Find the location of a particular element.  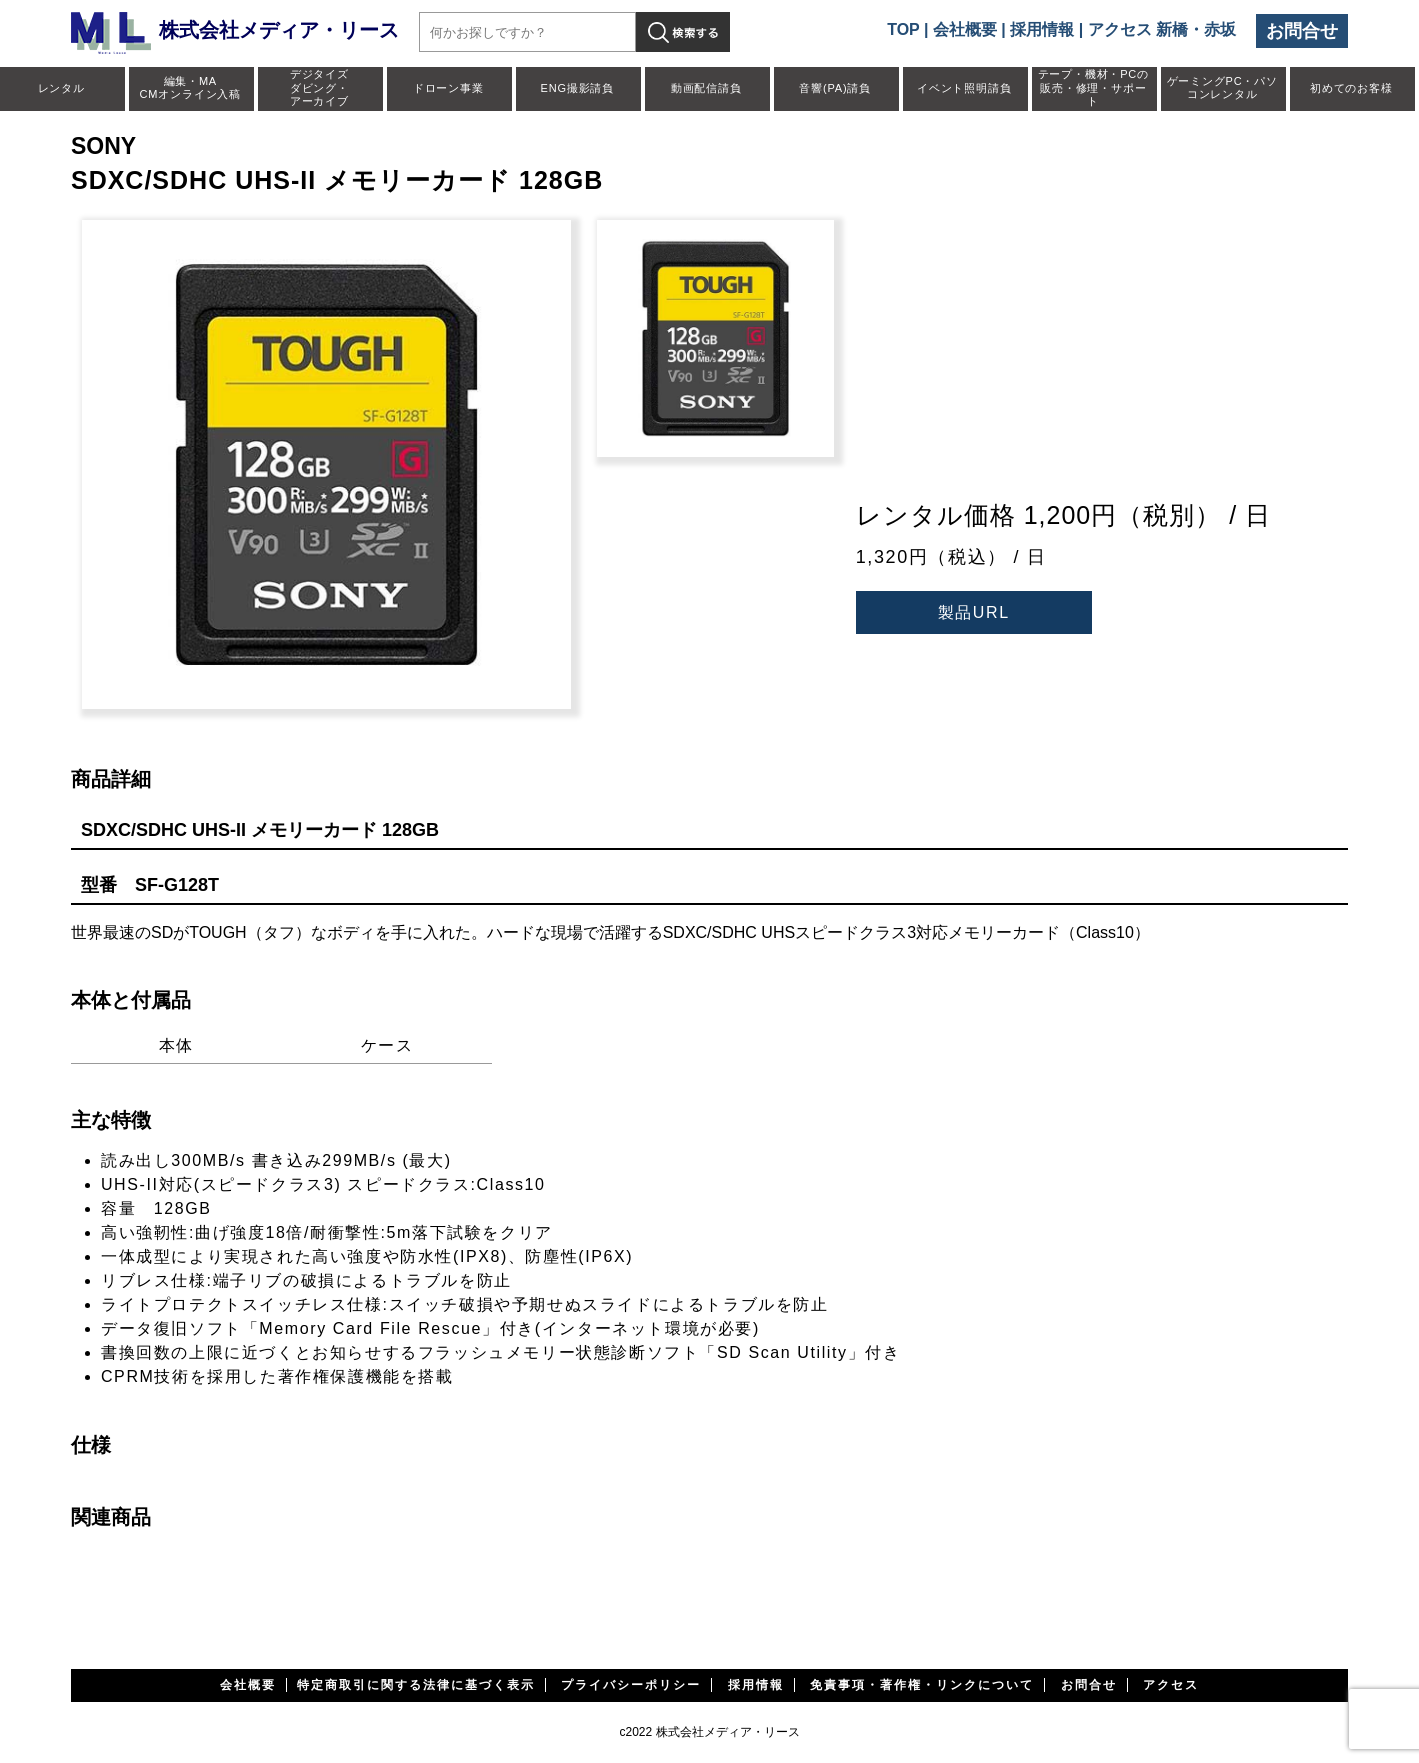

デジタイズダビング・アーカイブ is located at coordinates (319, 87).